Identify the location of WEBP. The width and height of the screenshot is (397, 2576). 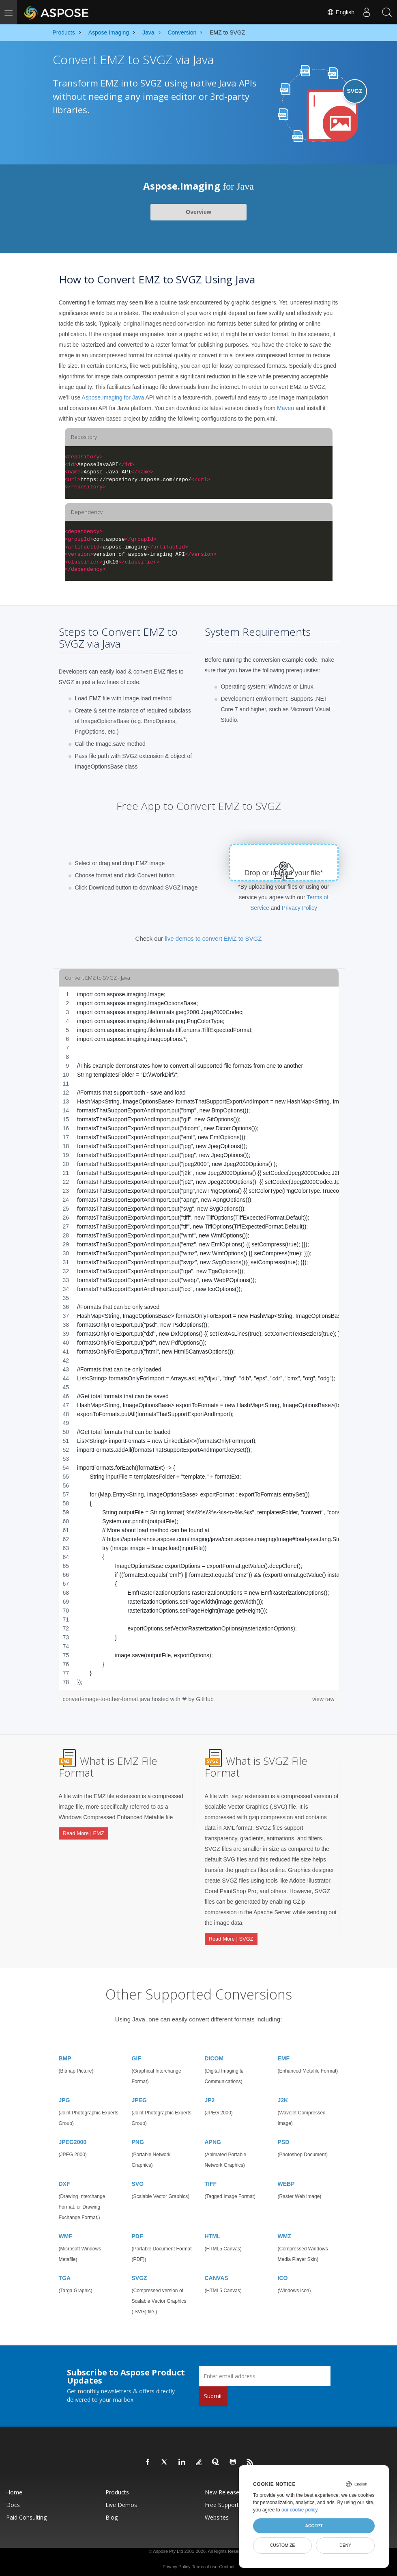
(286, 2181).